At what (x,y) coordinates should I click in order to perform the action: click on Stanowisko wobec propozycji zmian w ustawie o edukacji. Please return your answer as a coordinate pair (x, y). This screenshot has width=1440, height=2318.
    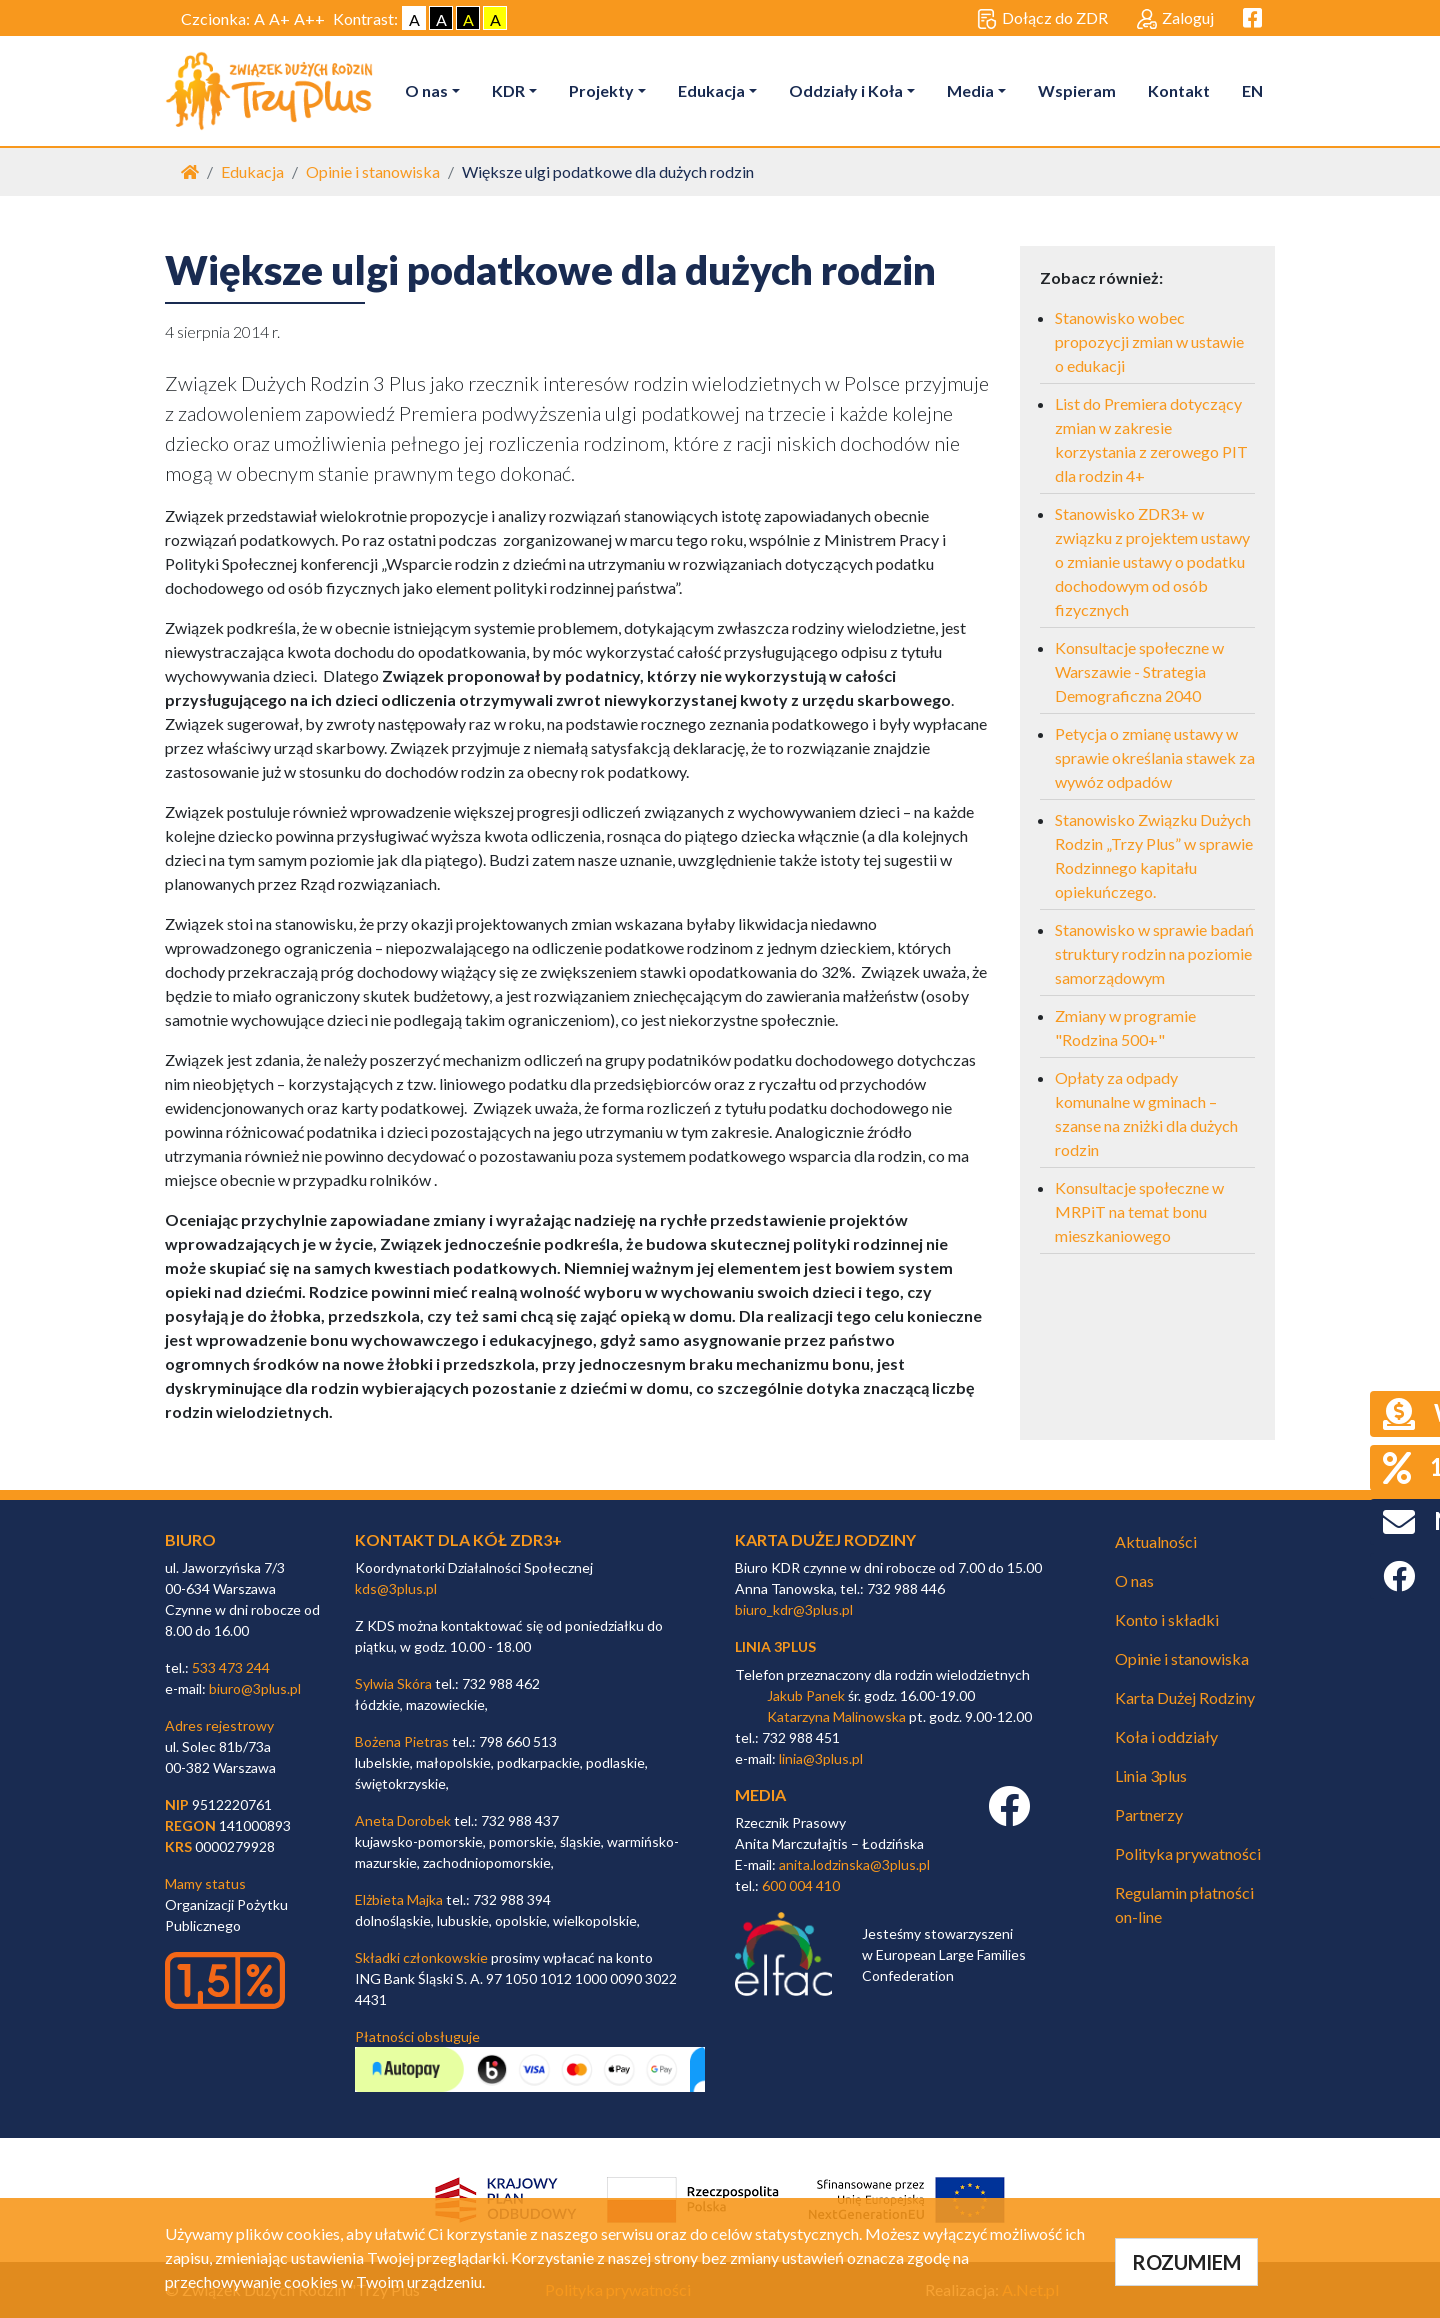
    Looking at the image, I should click on (1149, 341).